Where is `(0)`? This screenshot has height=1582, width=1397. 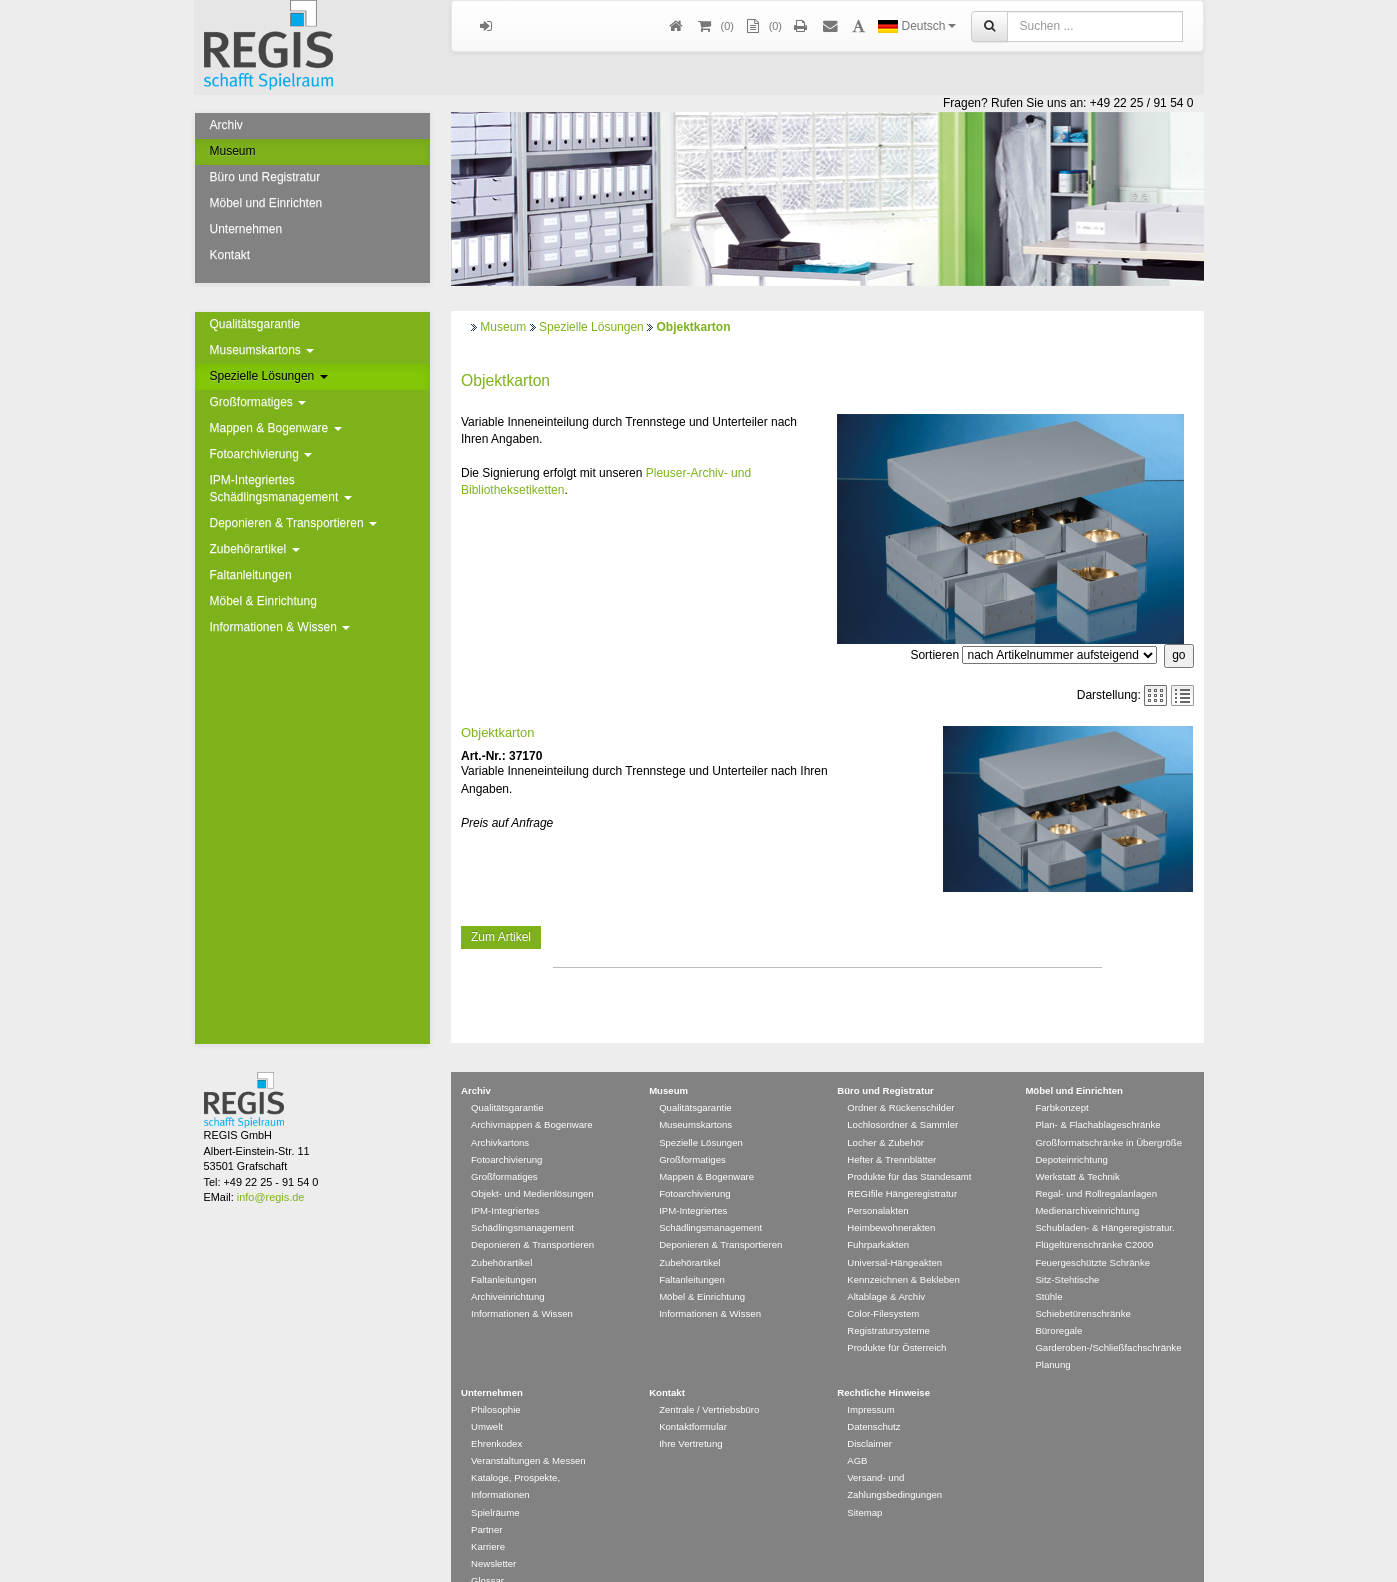 (0) is located at coordinates (763, 26).